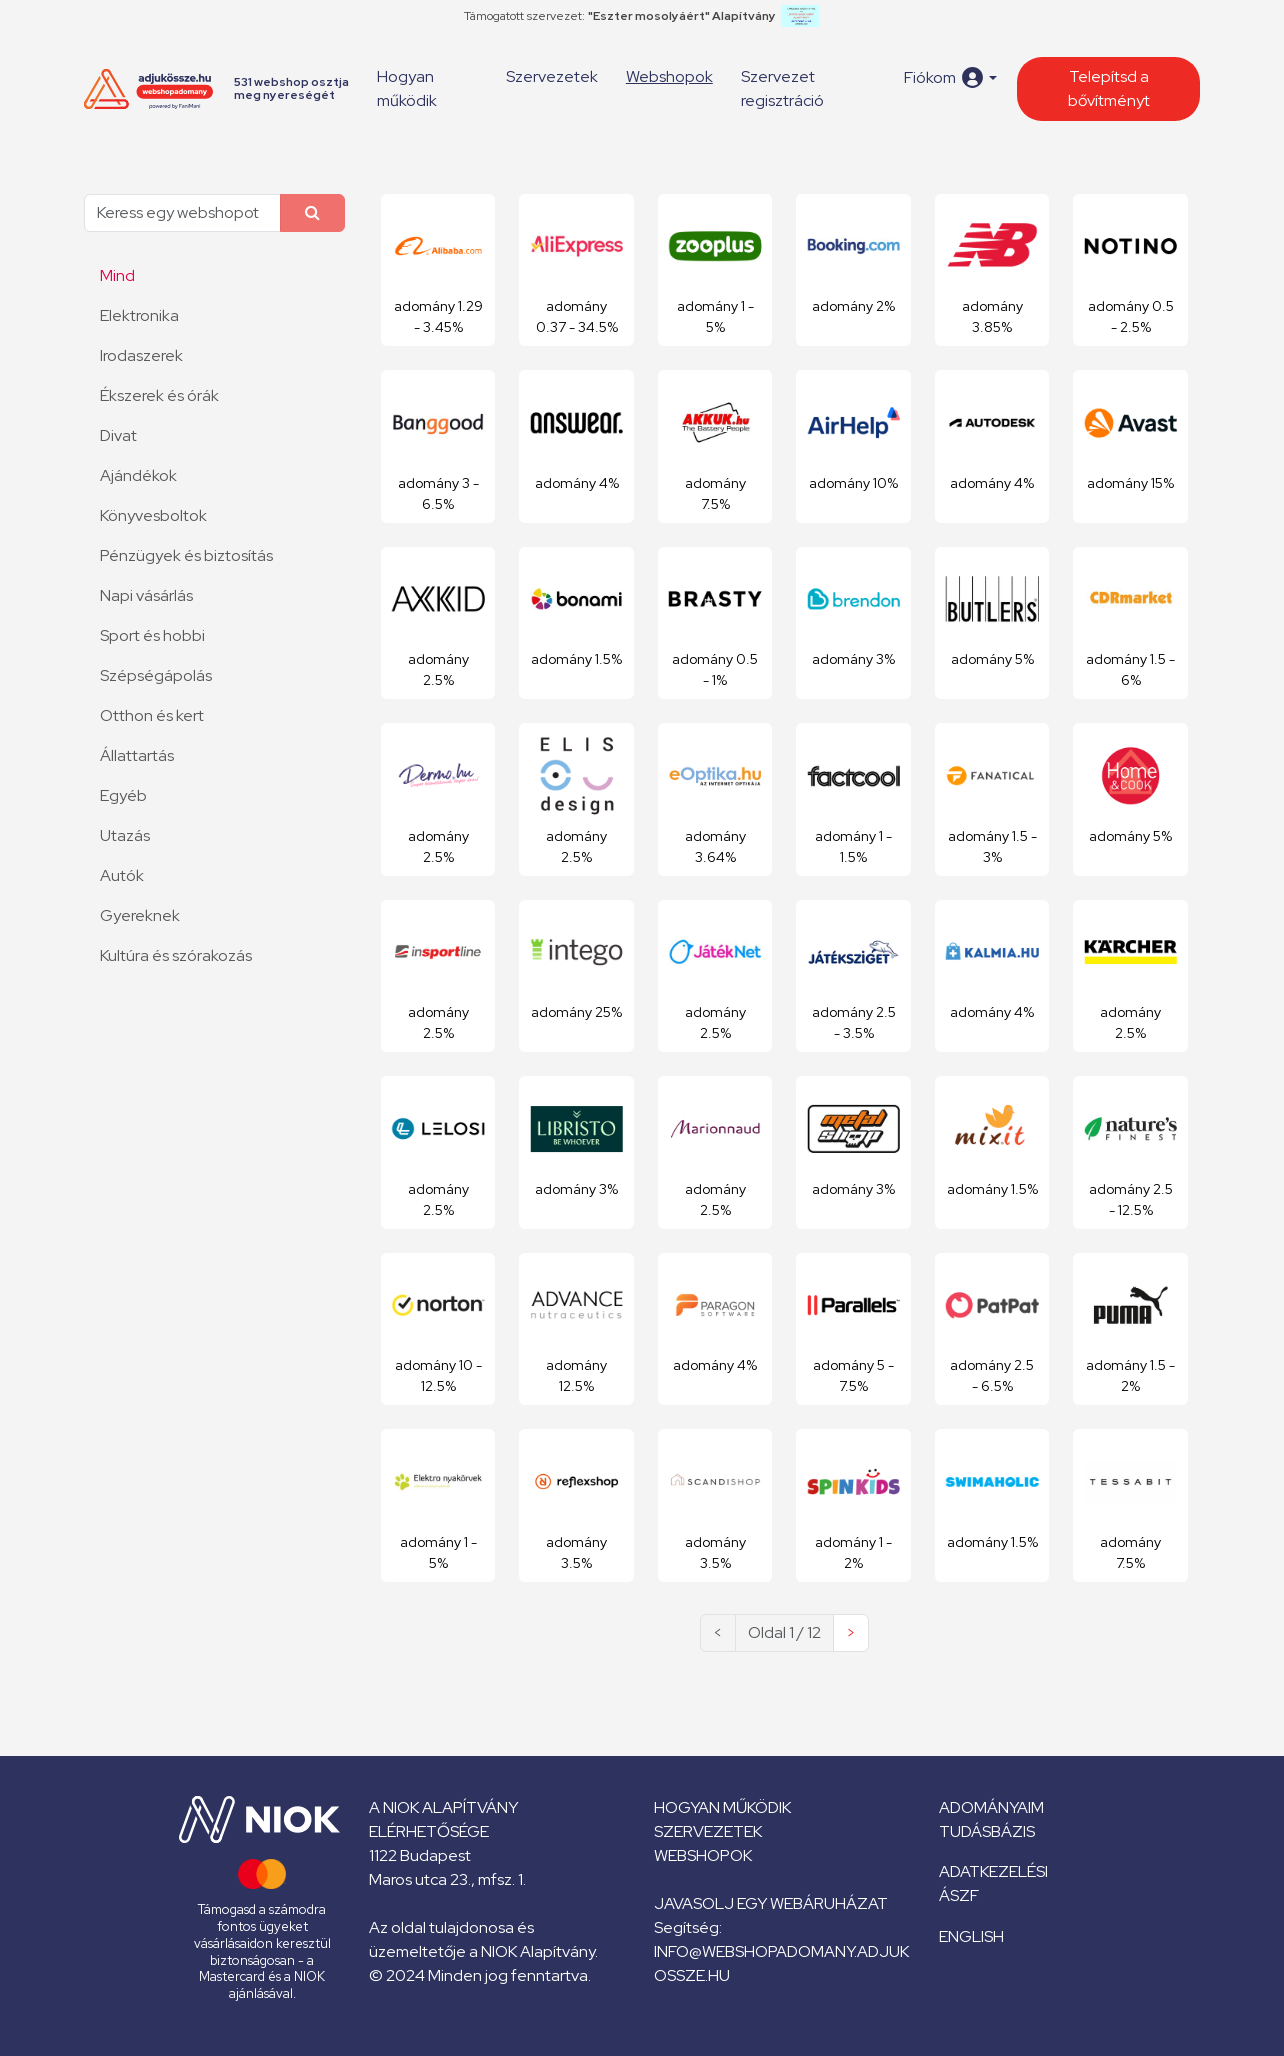  I want to click on Sport és hobbi, so click(152, 635).